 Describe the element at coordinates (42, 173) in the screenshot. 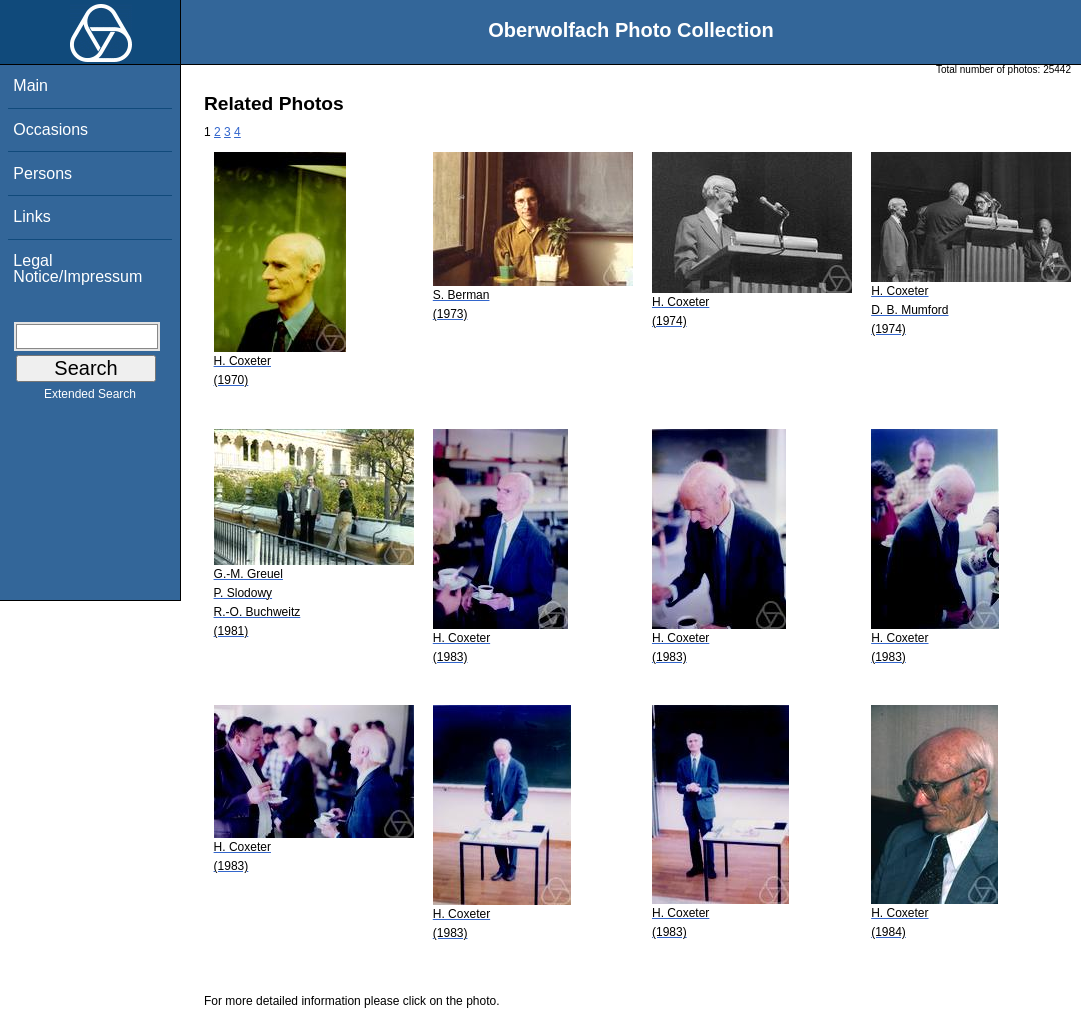

I see `Persons` at that location.